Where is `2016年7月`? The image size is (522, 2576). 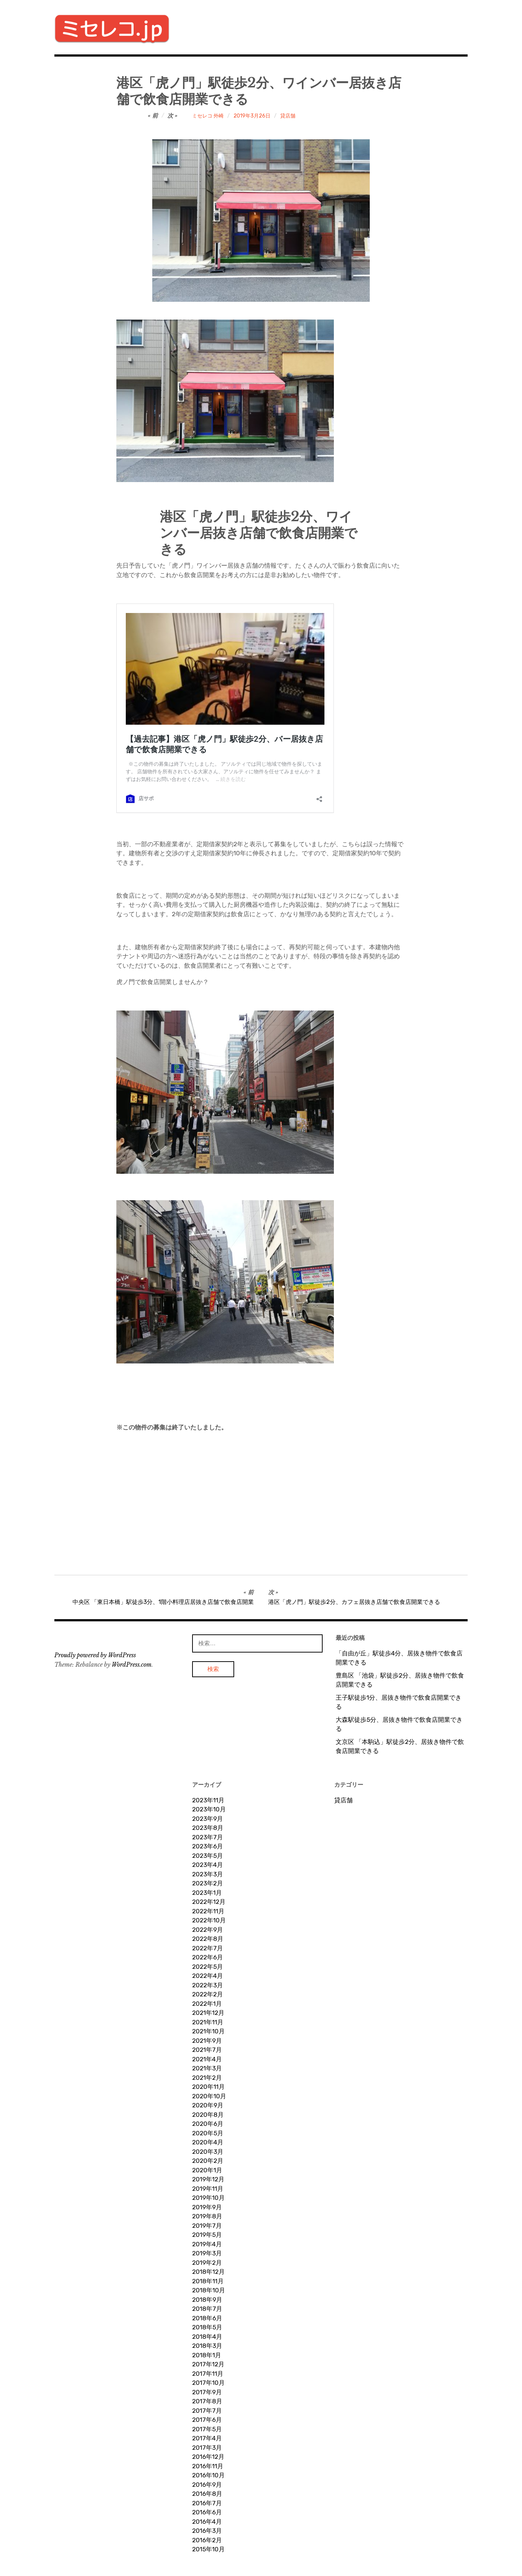 2016年7月 is located at coordinates (207, 2503).